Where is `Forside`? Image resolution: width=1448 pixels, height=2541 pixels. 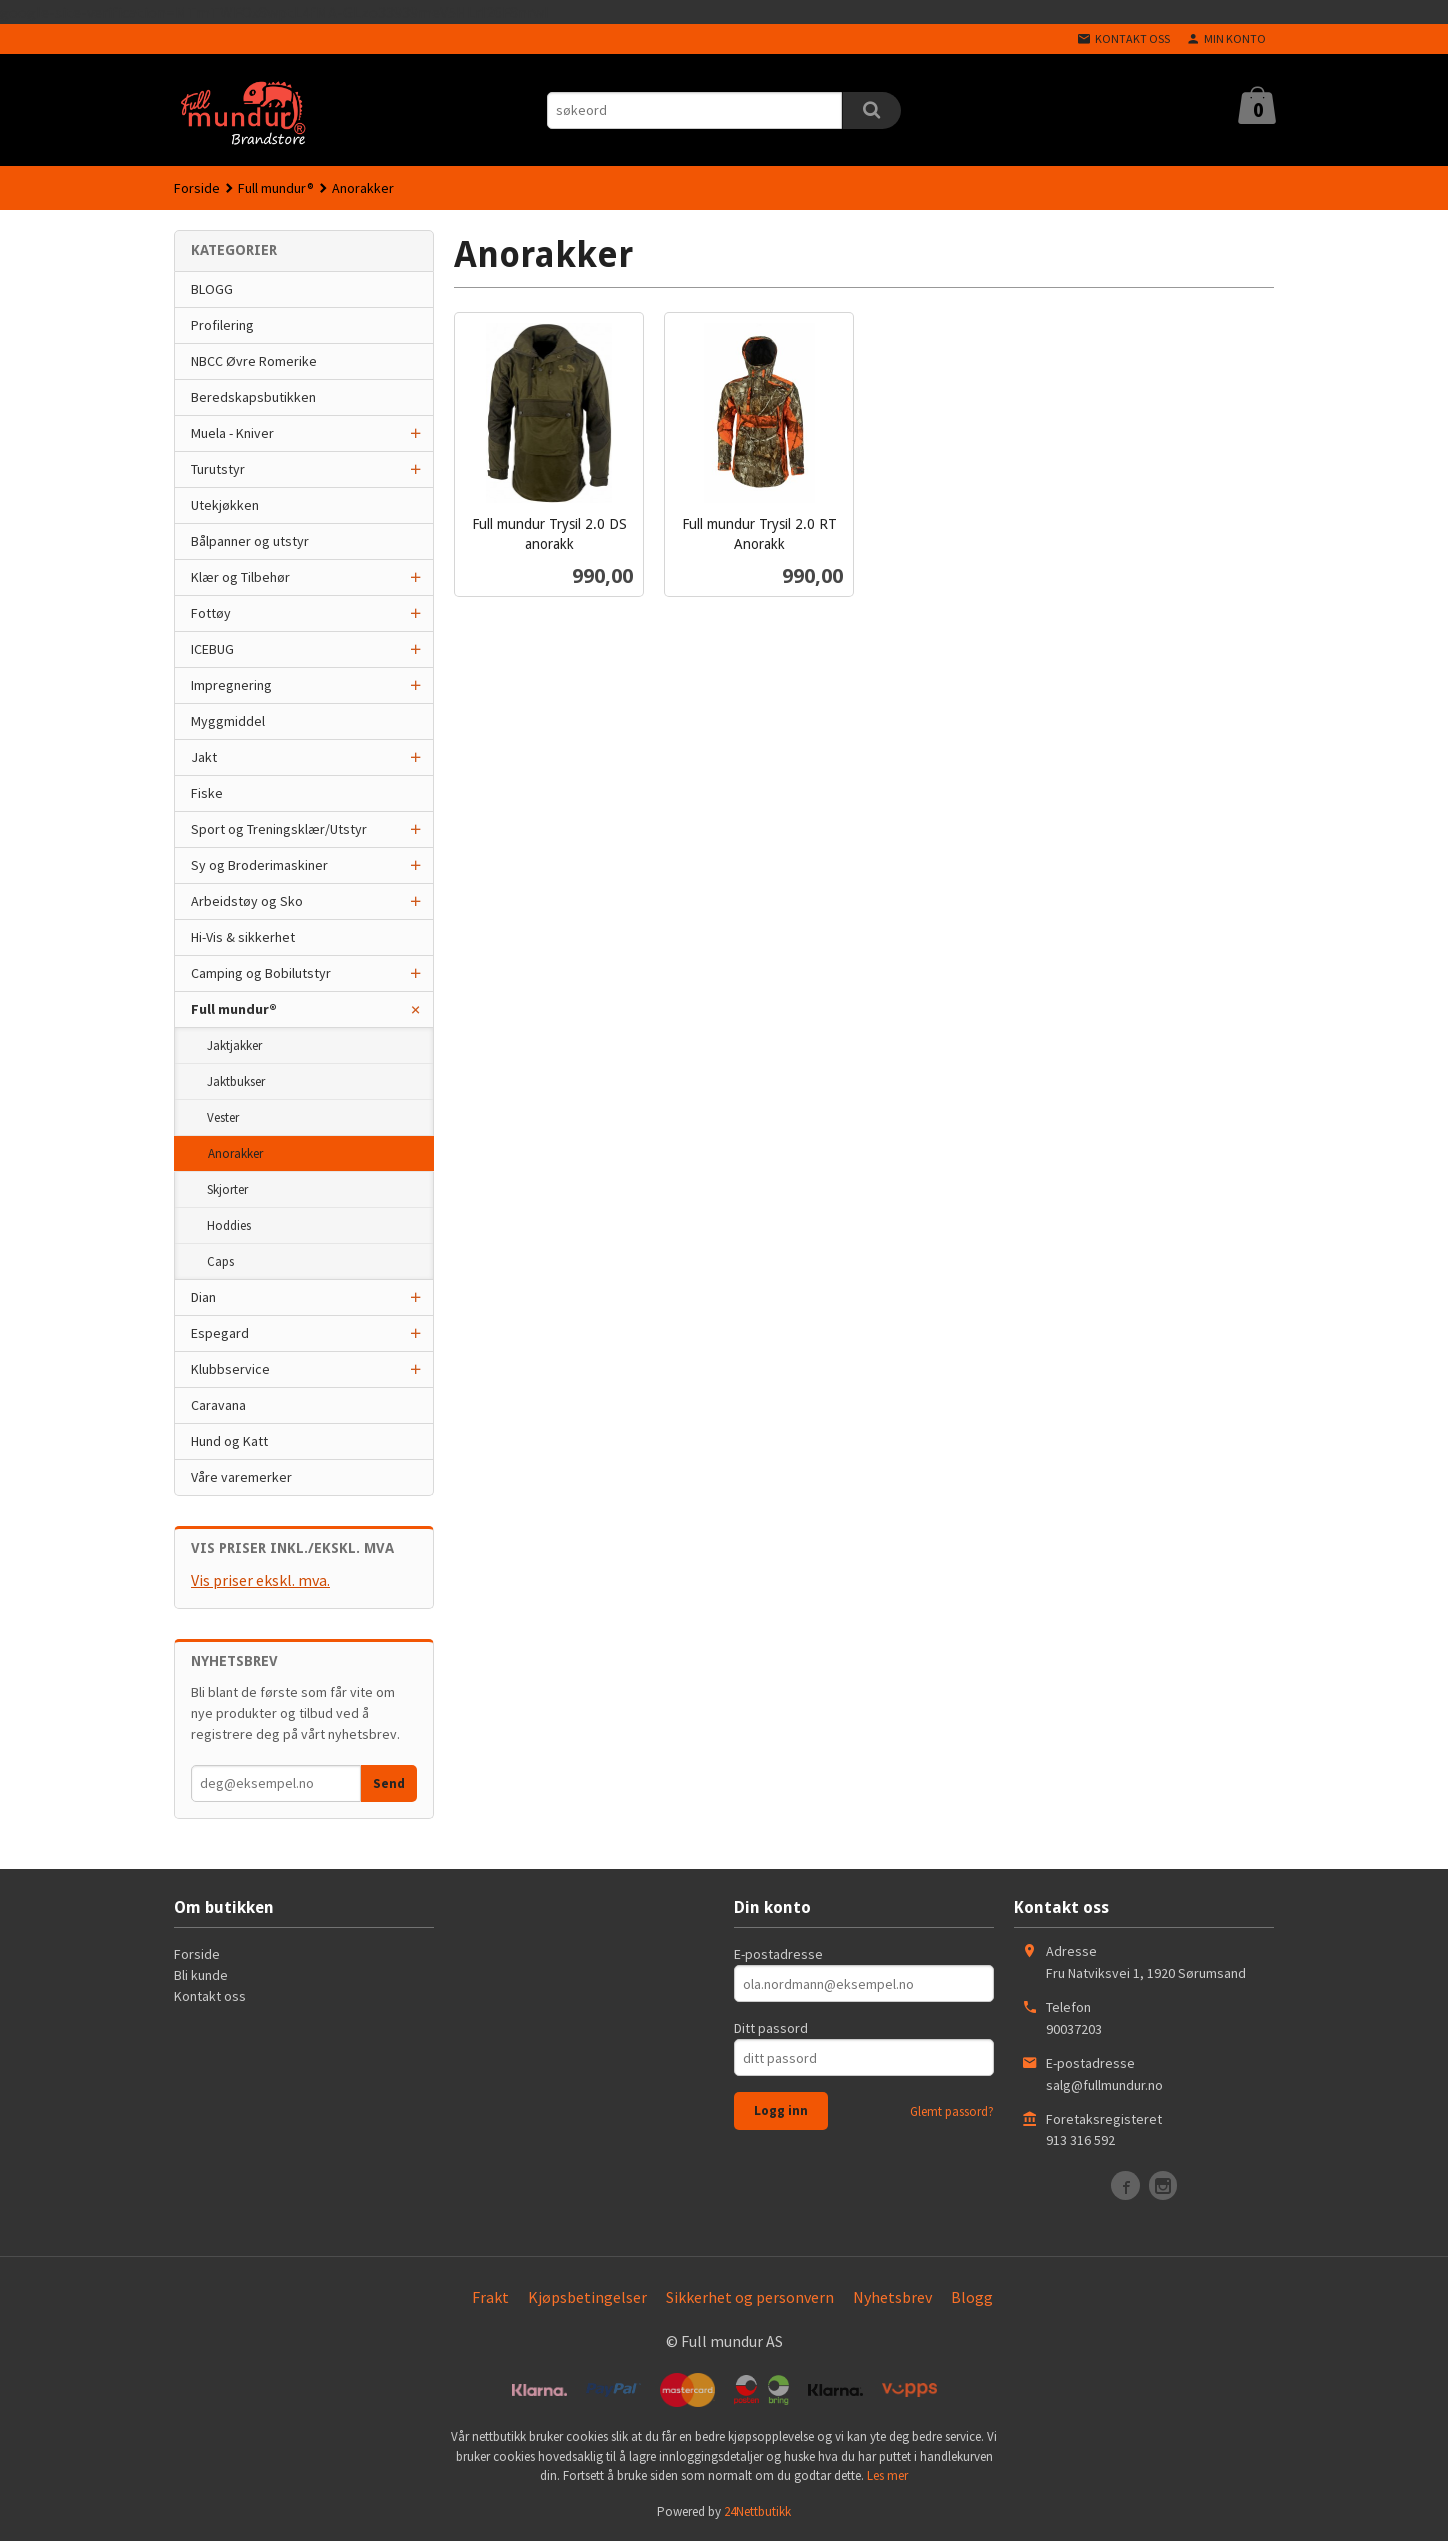 Forside is located at coordinates (197, 188).